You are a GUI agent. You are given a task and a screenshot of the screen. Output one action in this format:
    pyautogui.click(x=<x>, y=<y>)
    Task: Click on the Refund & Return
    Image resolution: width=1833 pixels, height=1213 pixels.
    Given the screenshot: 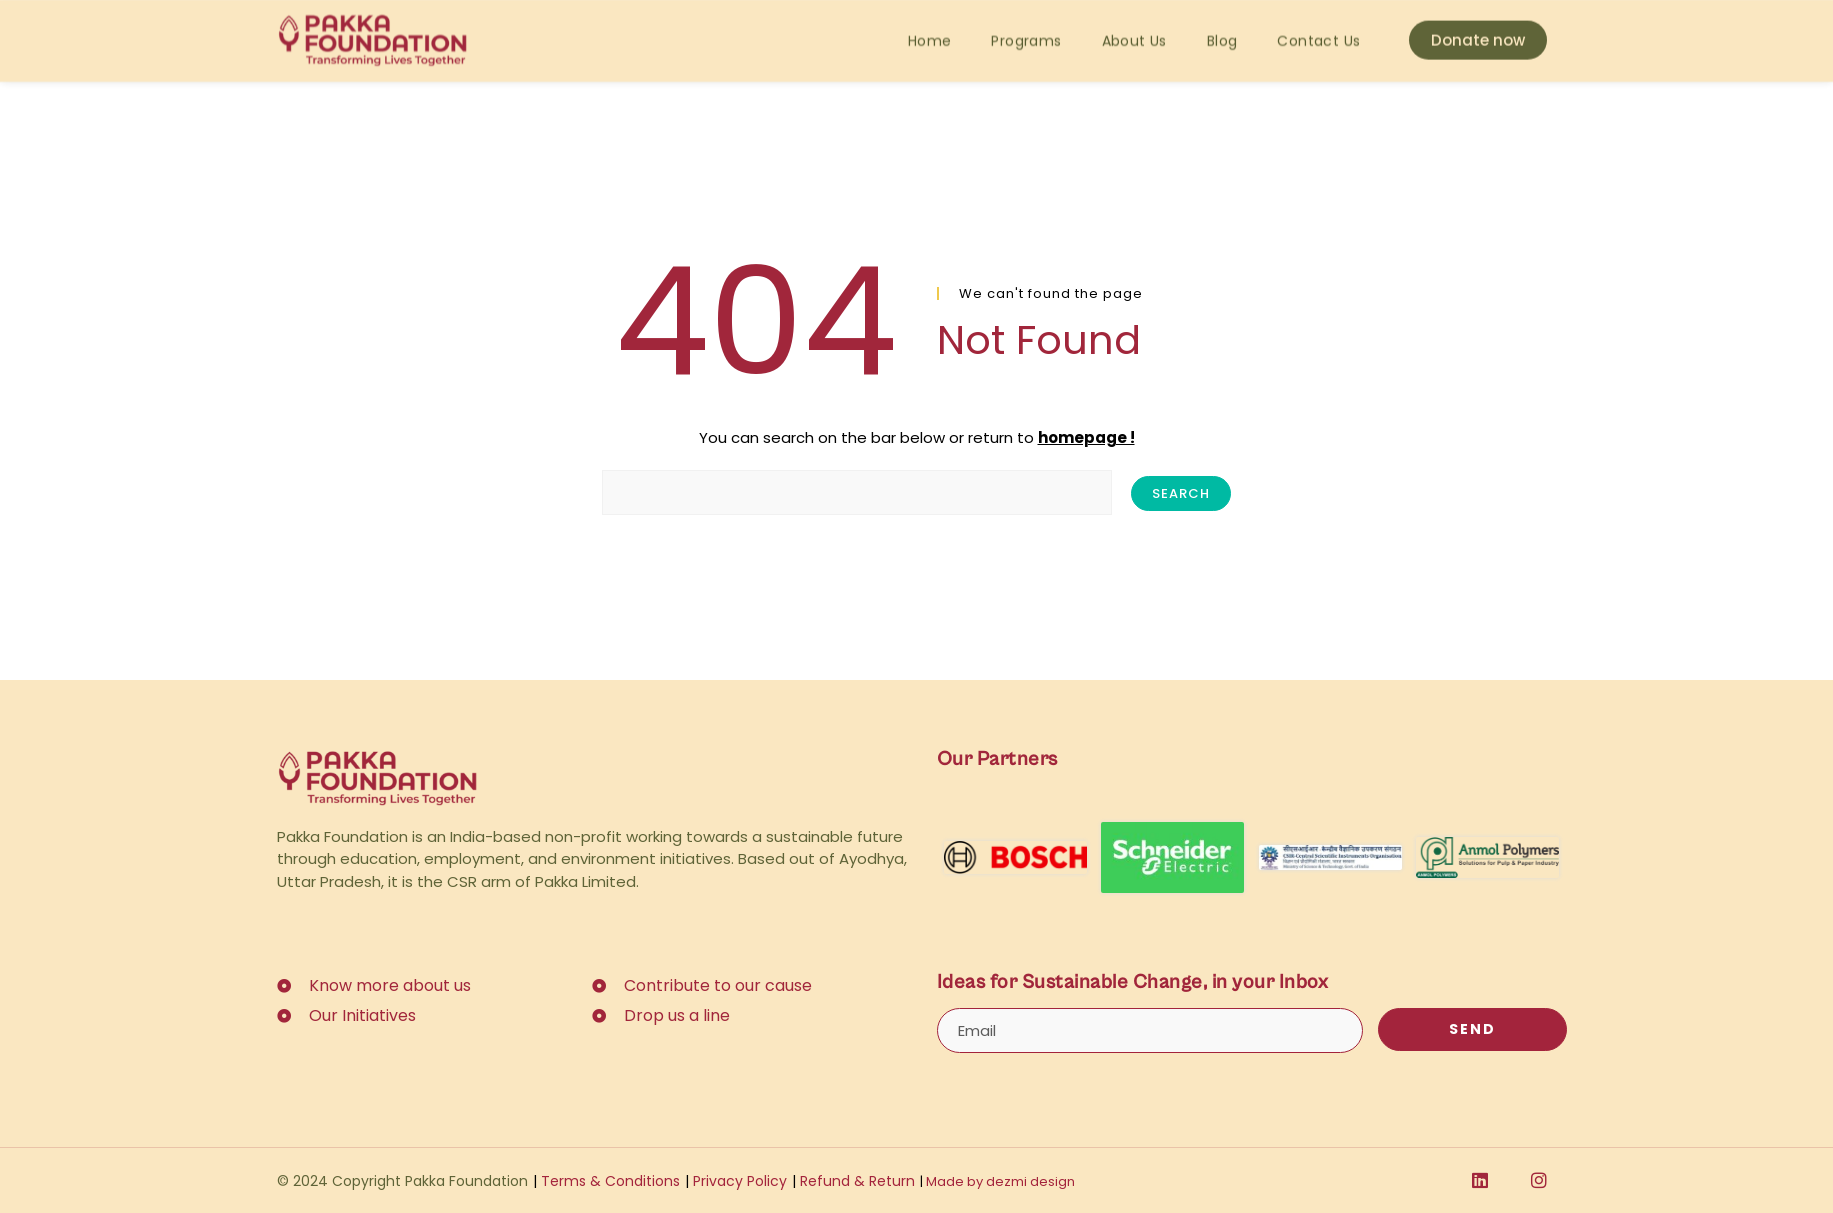 What is the action you would take?
    pyautogui.click(x=853, y=1181)
    